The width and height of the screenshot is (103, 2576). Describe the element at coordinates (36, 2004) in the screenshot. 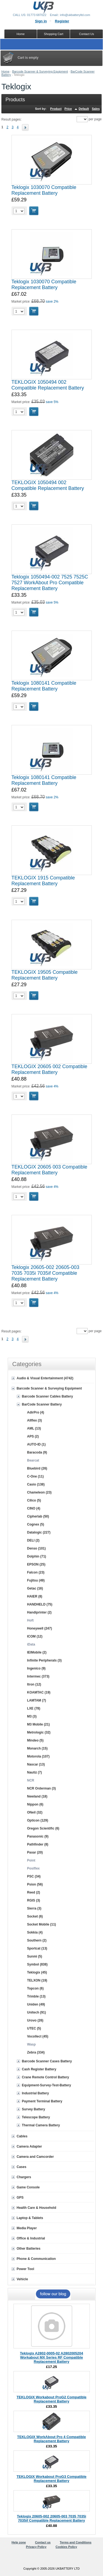

I see `Uniden (49)` at that location.